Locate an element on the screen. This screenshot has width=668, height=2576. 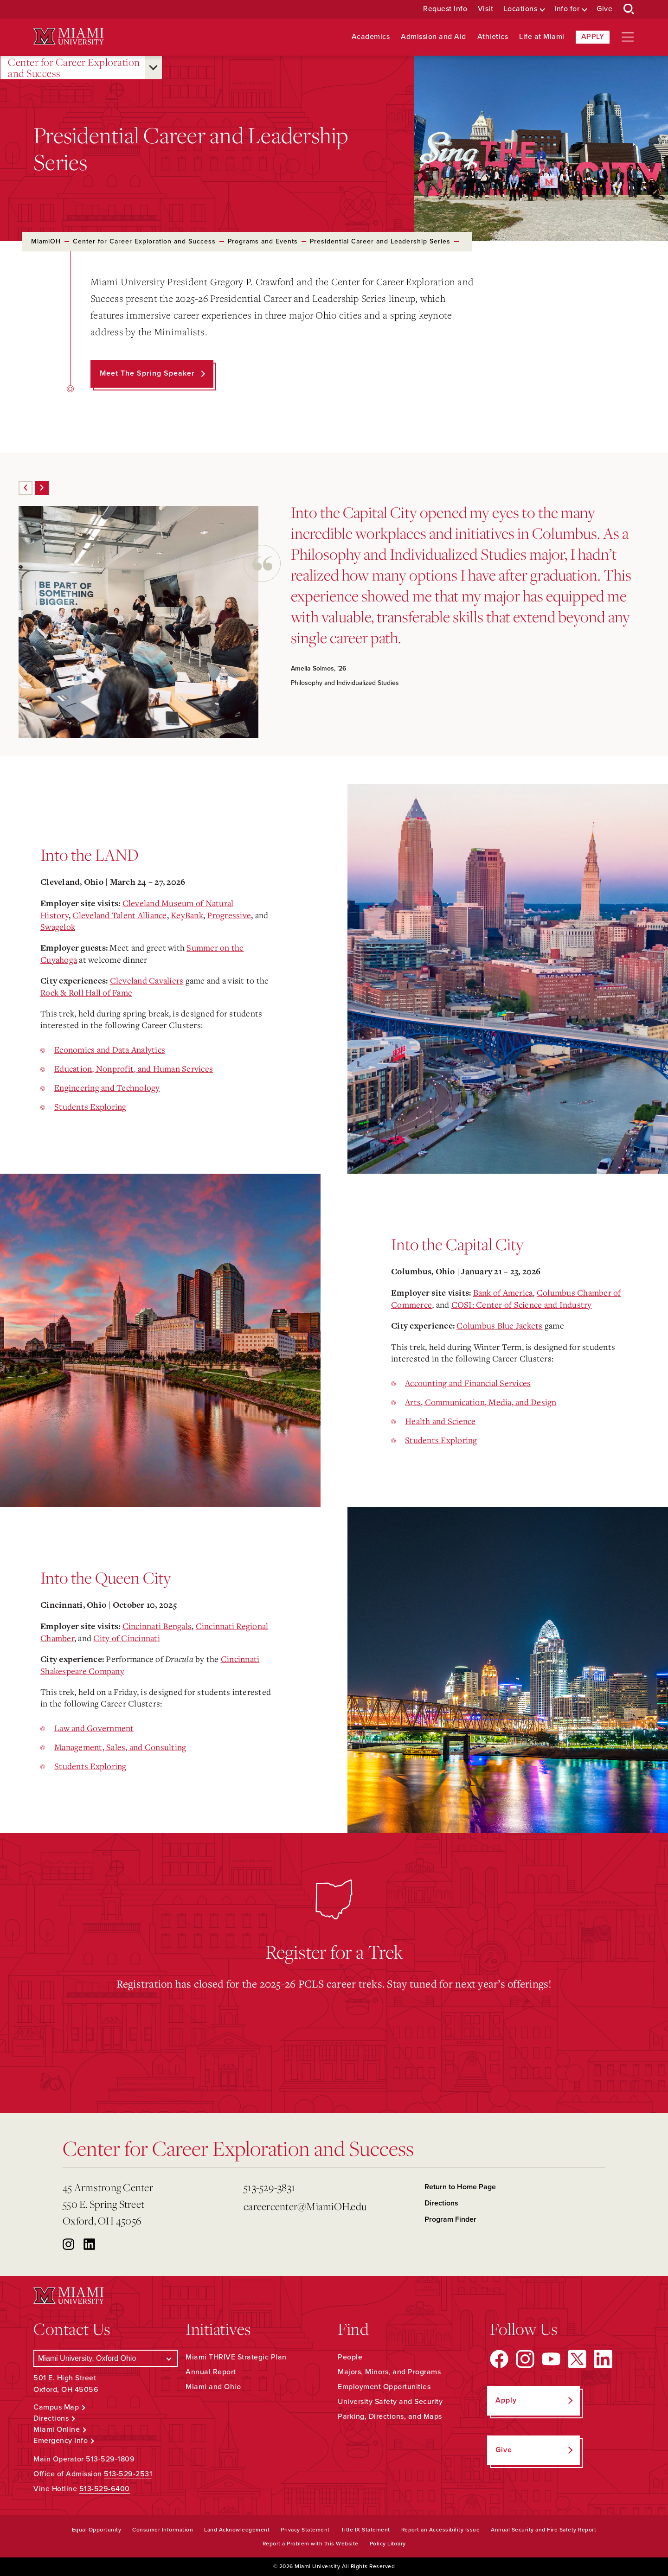
Center for Career Exploration and Success is located at coordinates (74, 68).